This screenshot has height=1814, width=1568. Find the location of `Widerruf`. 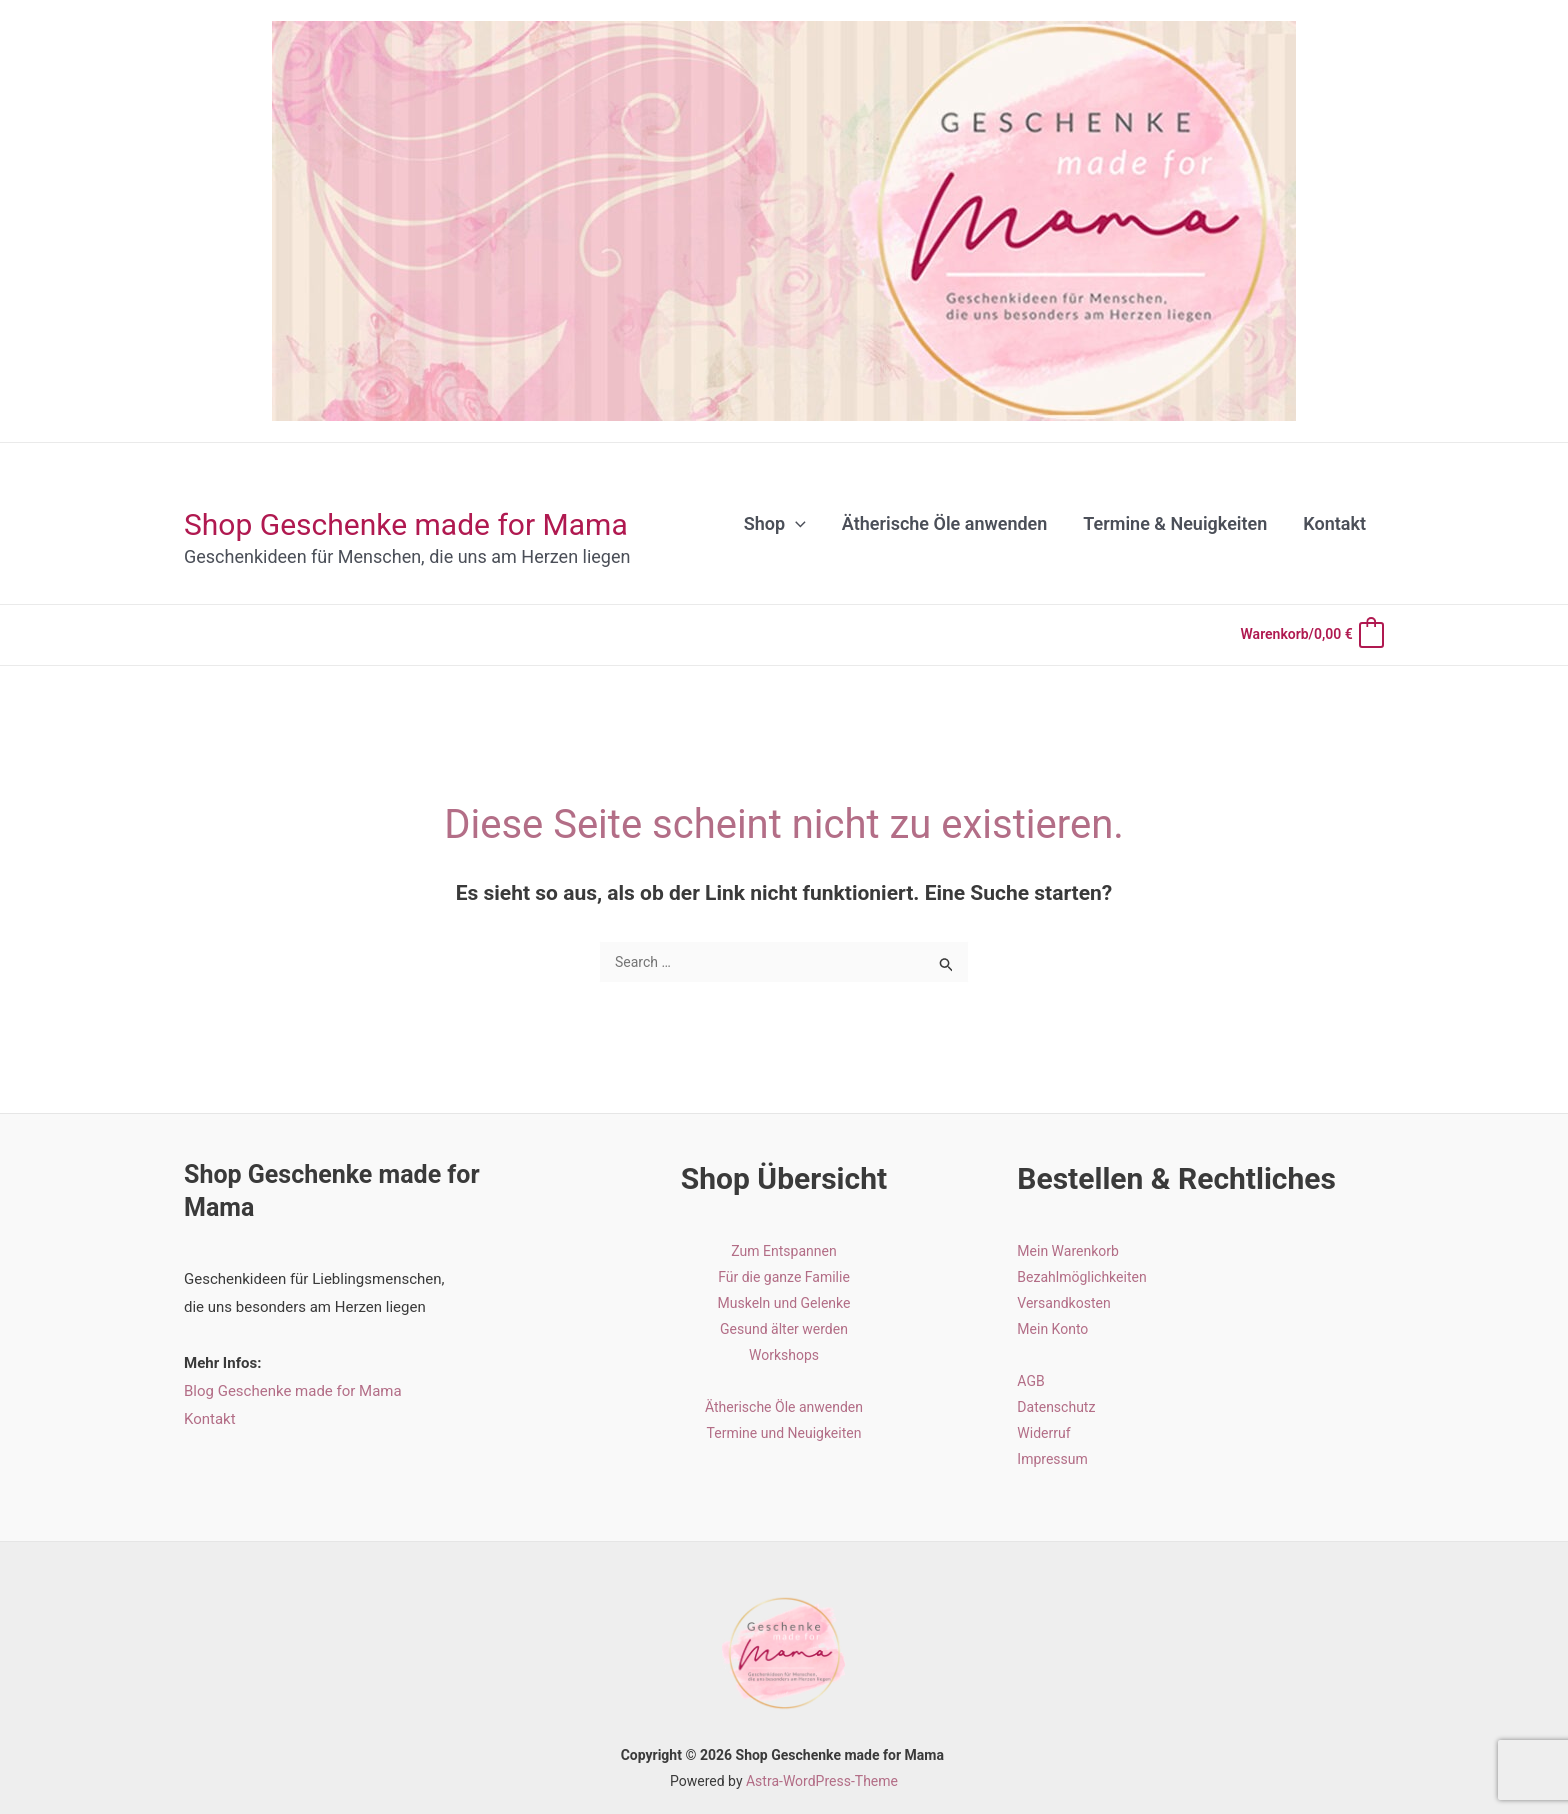

Widerruf is located at coordinates (1043, 1433).